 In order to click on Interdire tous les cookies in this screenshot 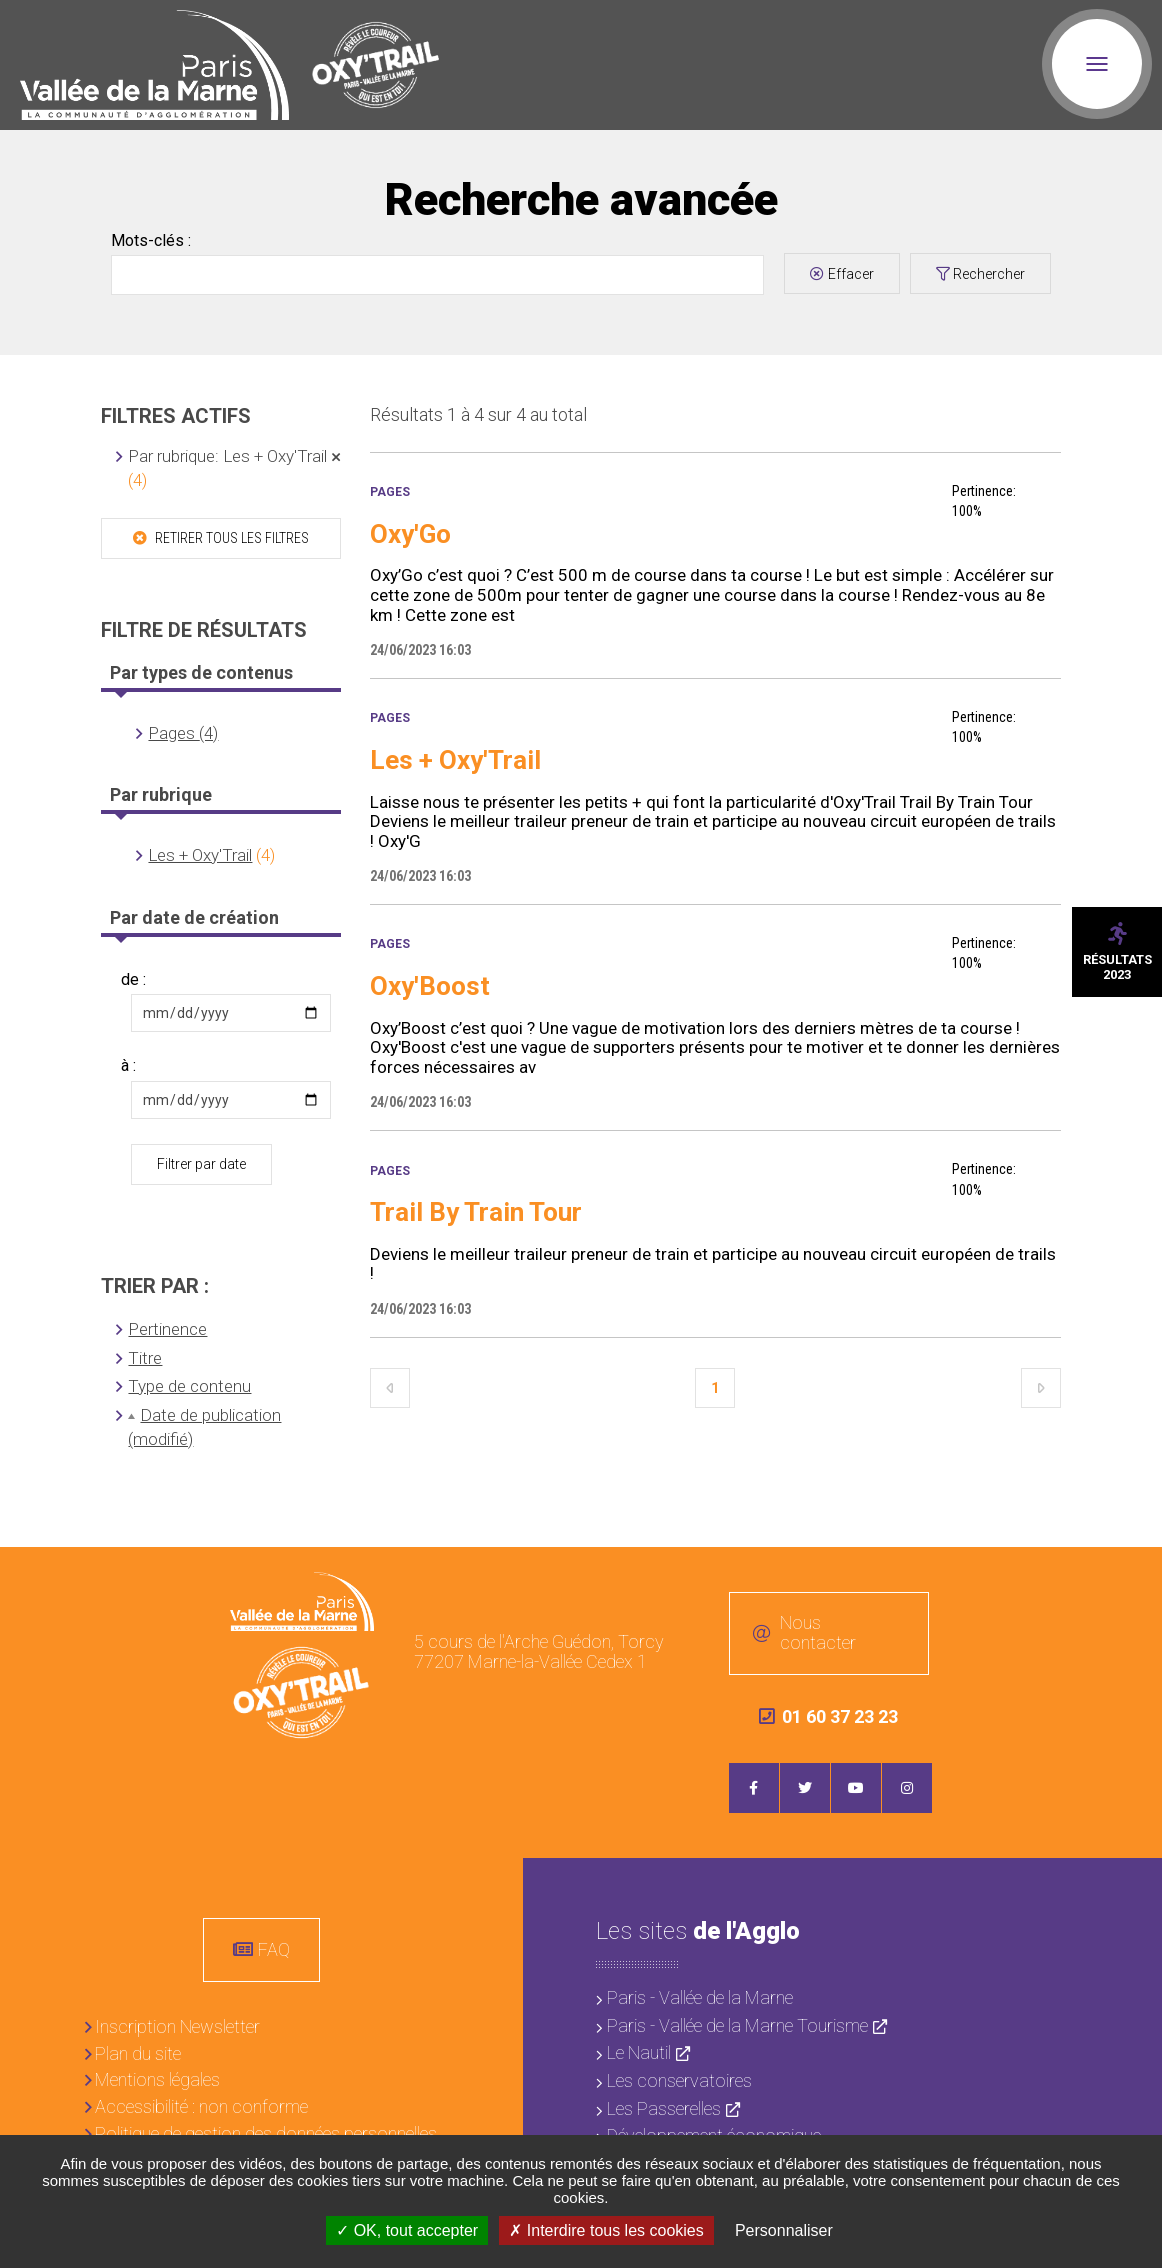, I will do `click(606, 2230)`.